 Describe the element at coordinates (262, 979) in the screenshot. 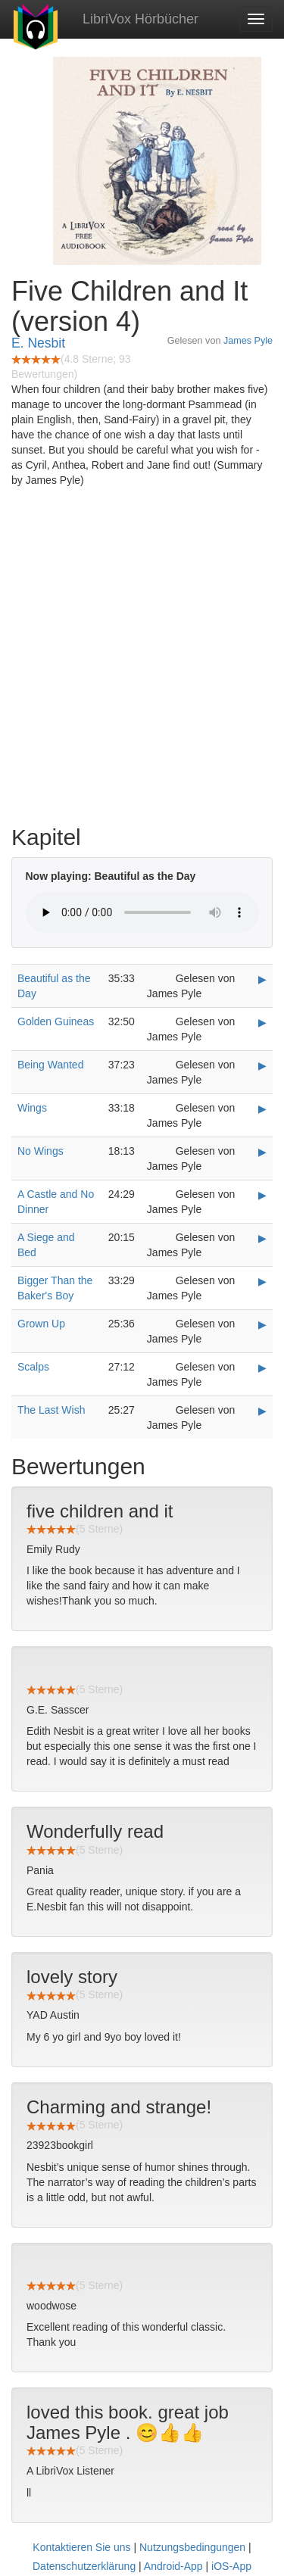

I see `▶ [Play Beautiful as the Day]` at that location.